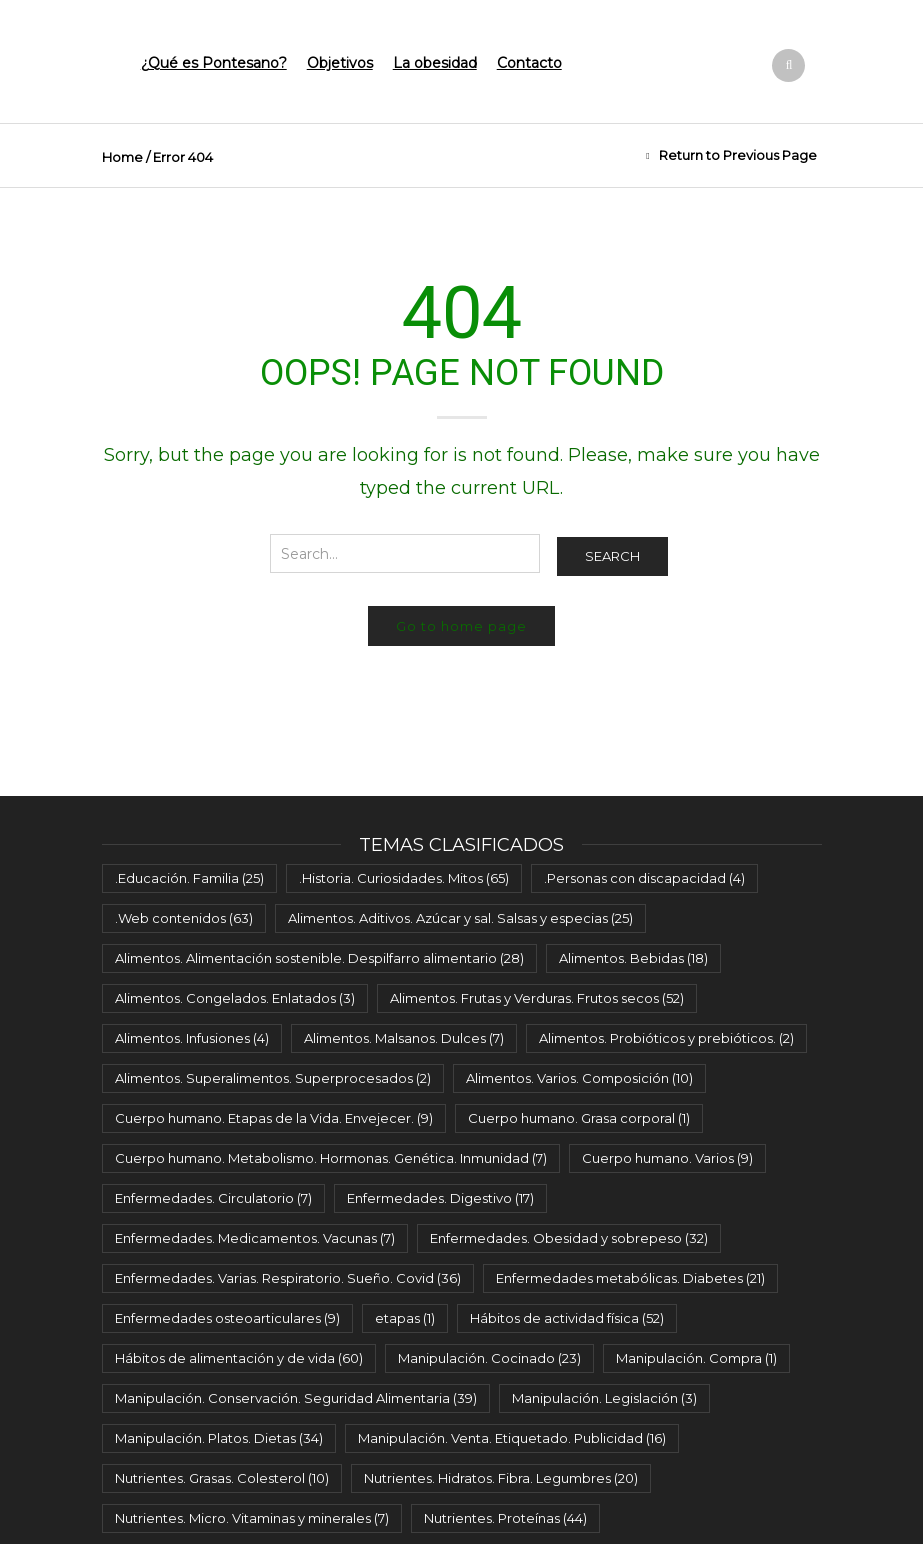 This screenshot has height=1544, width=923. I want to click on Manipulación. Conservación. Seguridad Alimentaria [Manipulación. Conservación. Seguridad Alimentaria (39 elementos)], so click(296, 1398).